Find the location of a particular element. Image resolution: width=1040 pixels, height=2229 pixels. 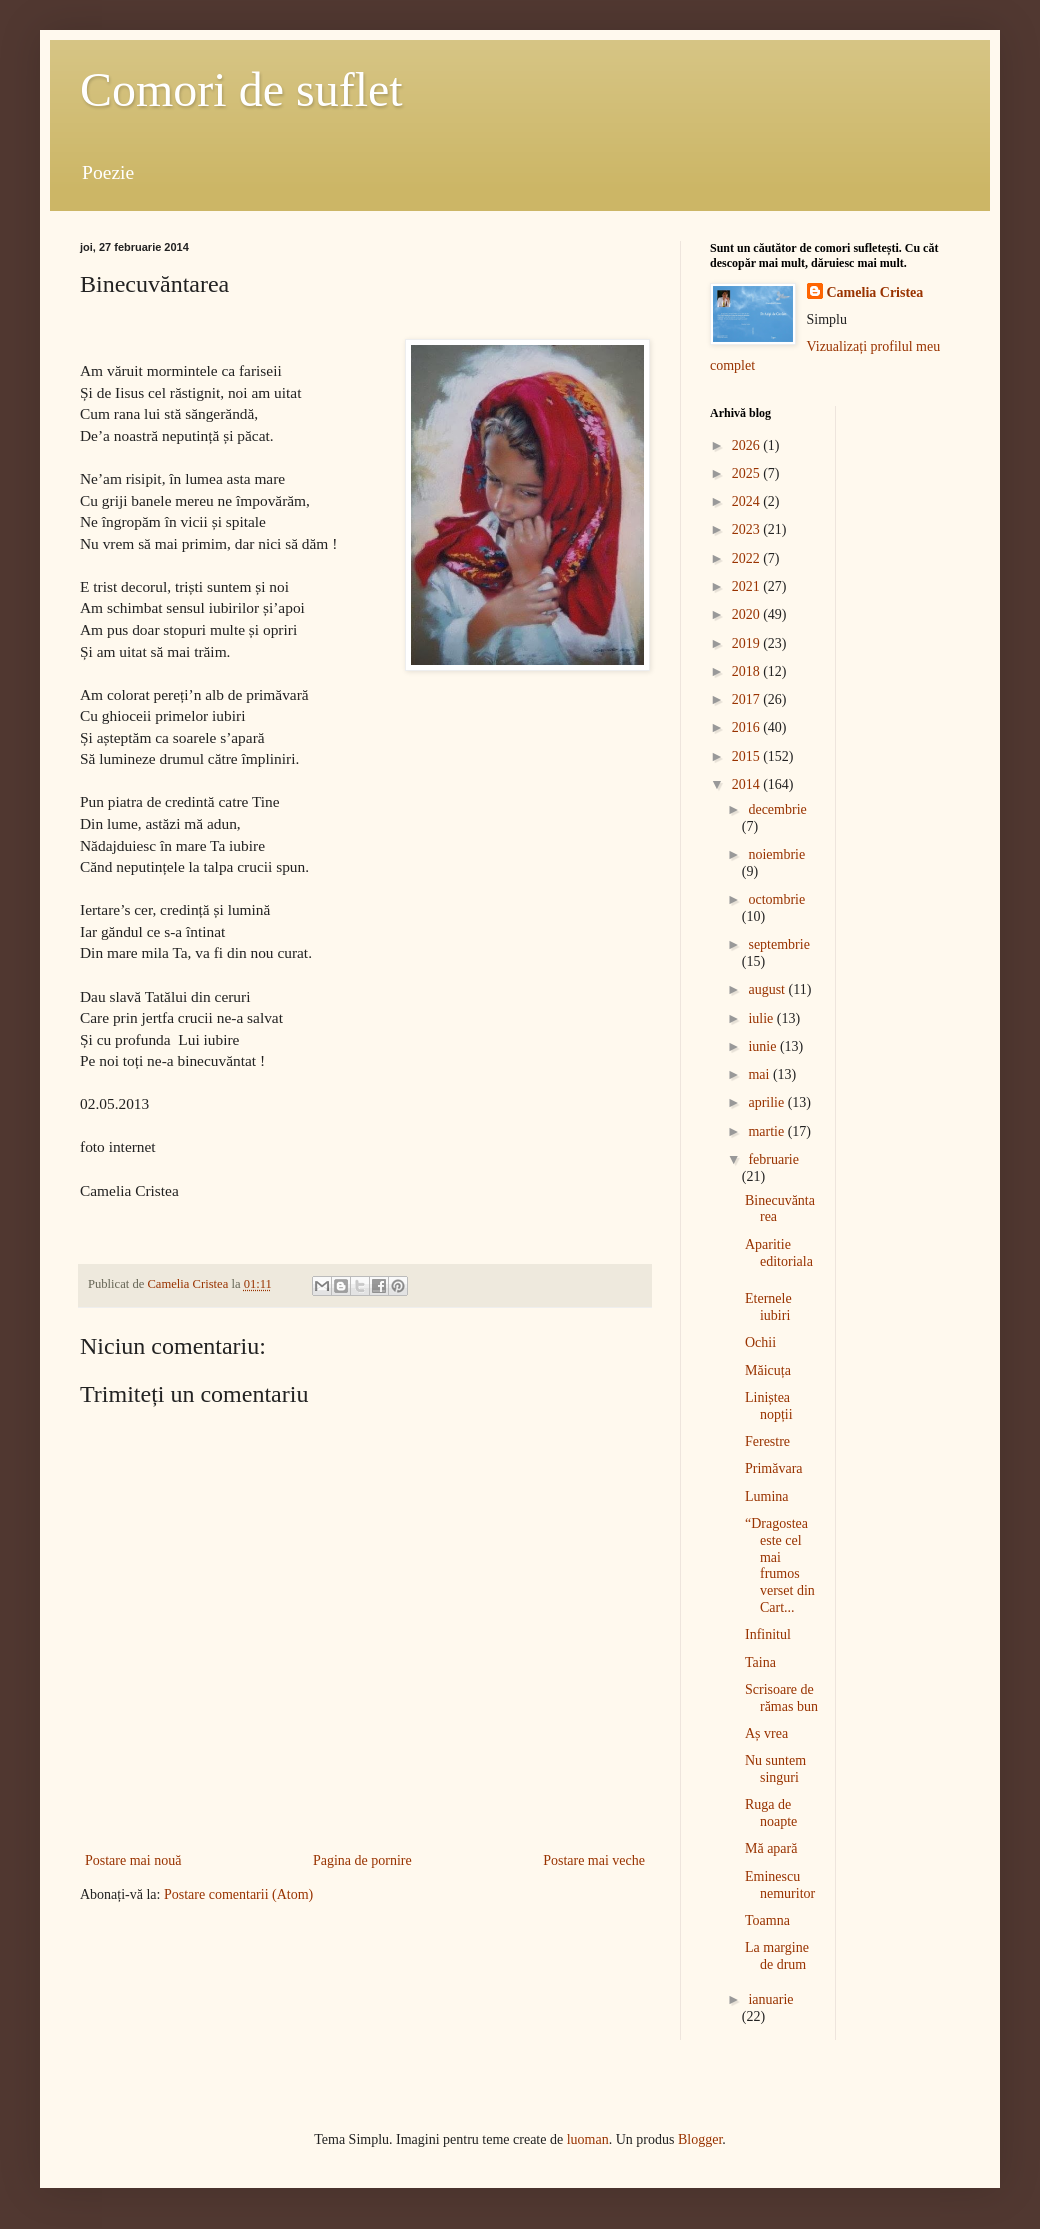

Liniștea nopții is located at coordinates (769, 1406).